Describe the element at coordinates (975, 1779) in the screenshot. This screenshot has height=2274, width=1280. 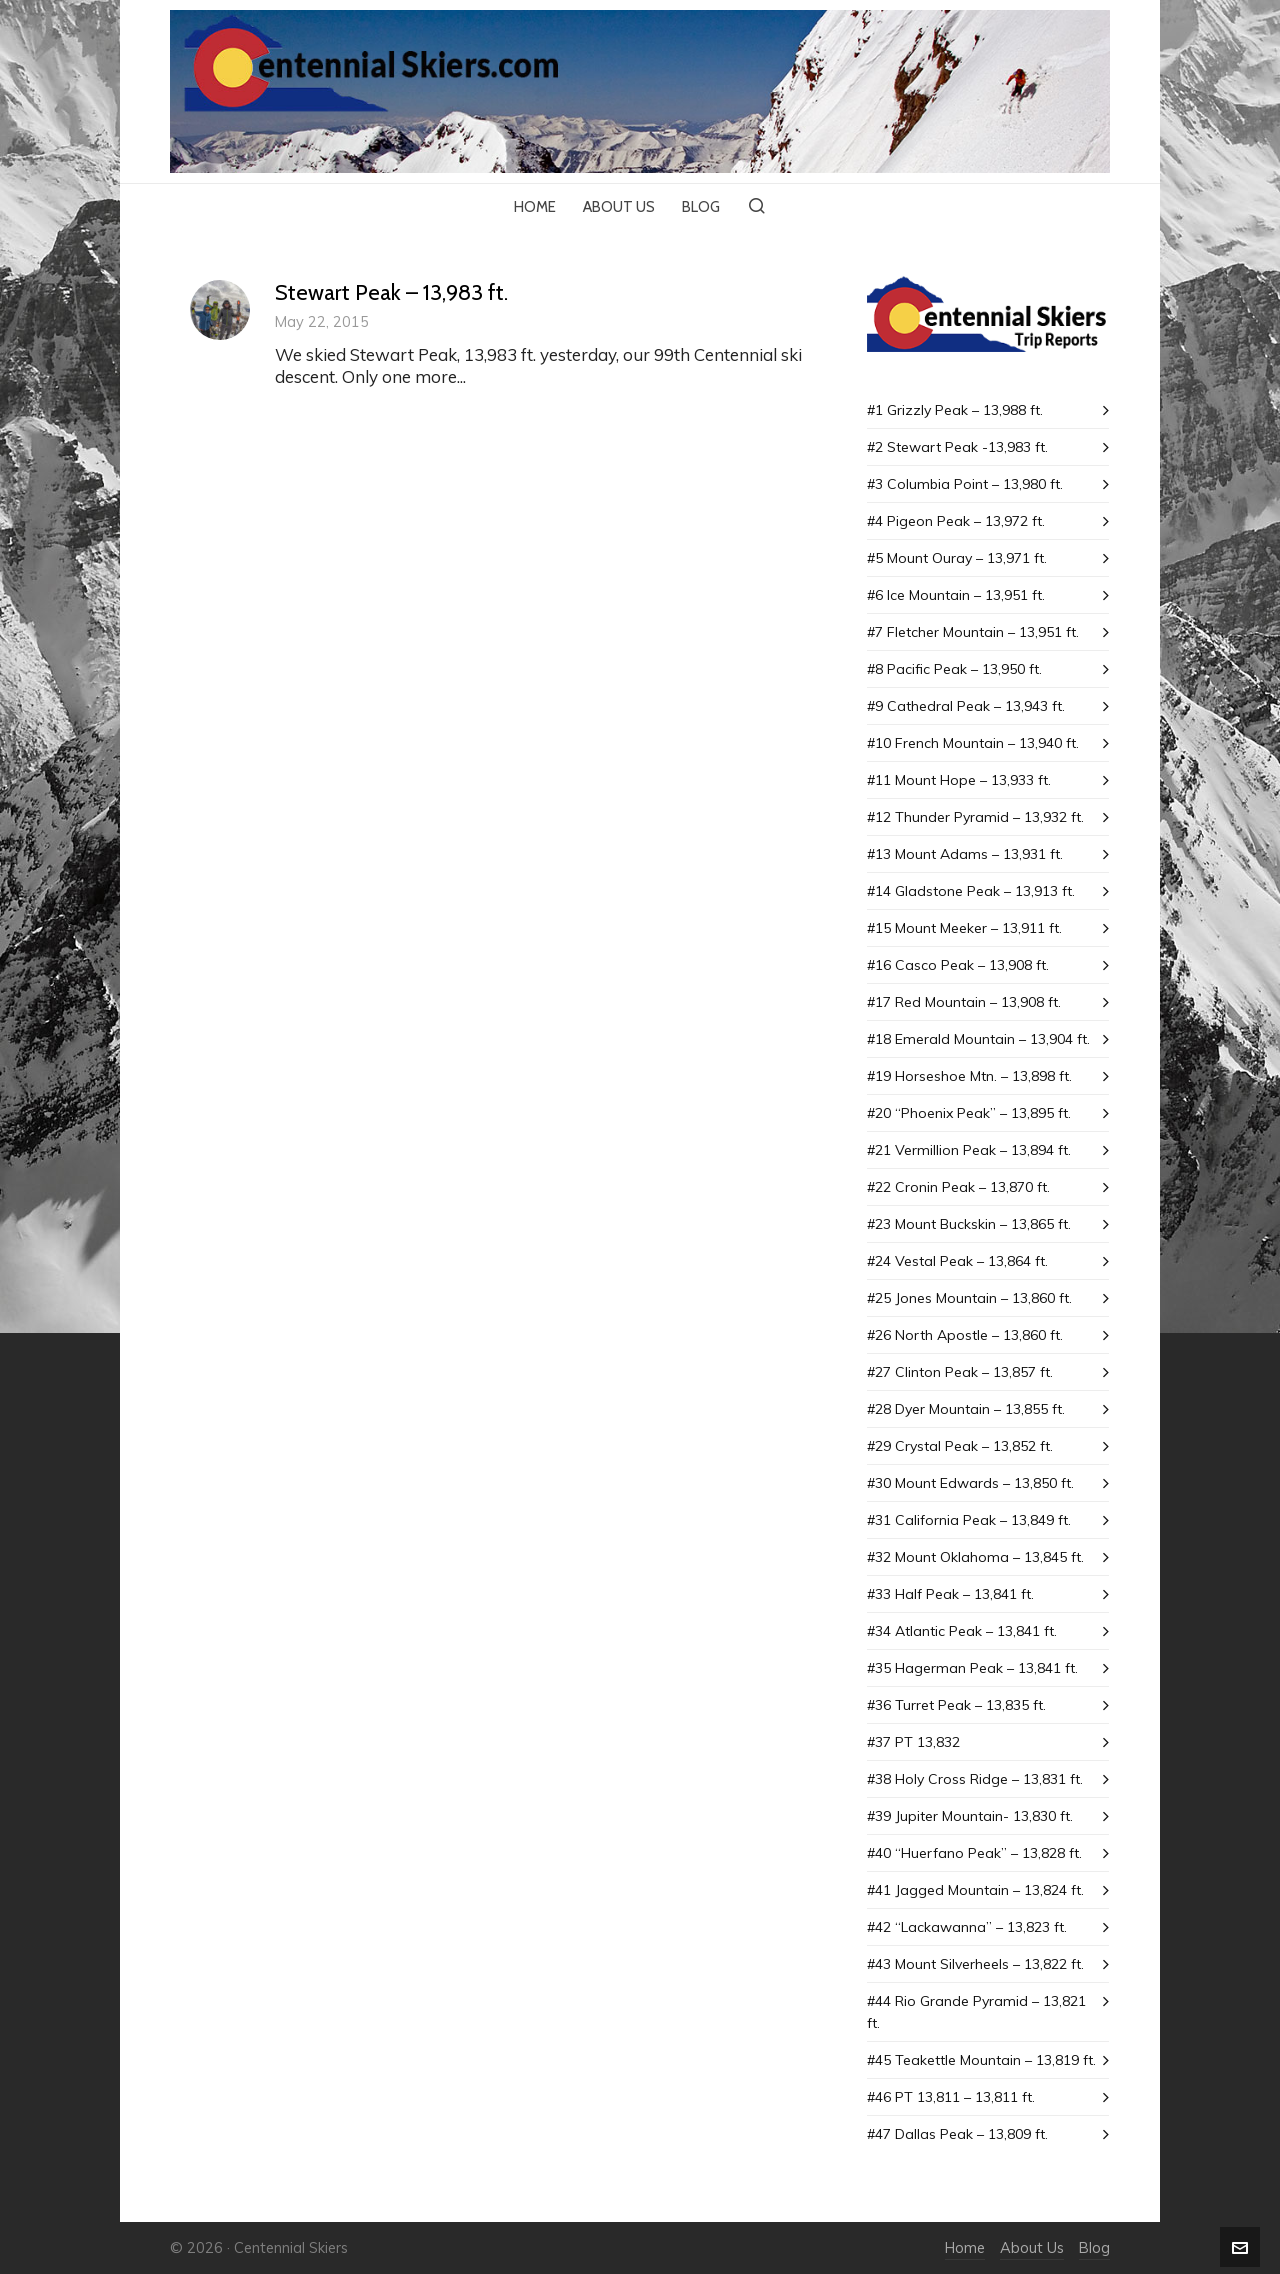
I see `#38 Holy Cross Ridge – 13,831 ft.` at that location.